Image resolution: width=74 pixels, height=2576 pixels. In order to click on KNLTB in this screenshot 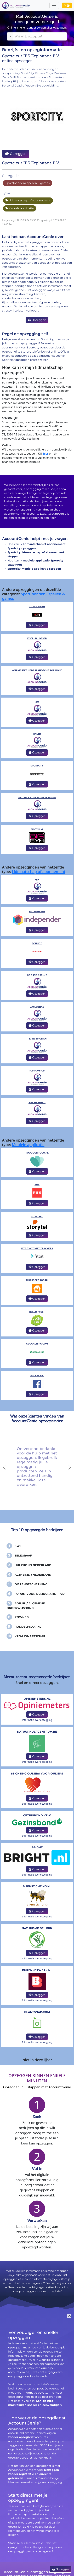, I will do `click(37, 734)`.